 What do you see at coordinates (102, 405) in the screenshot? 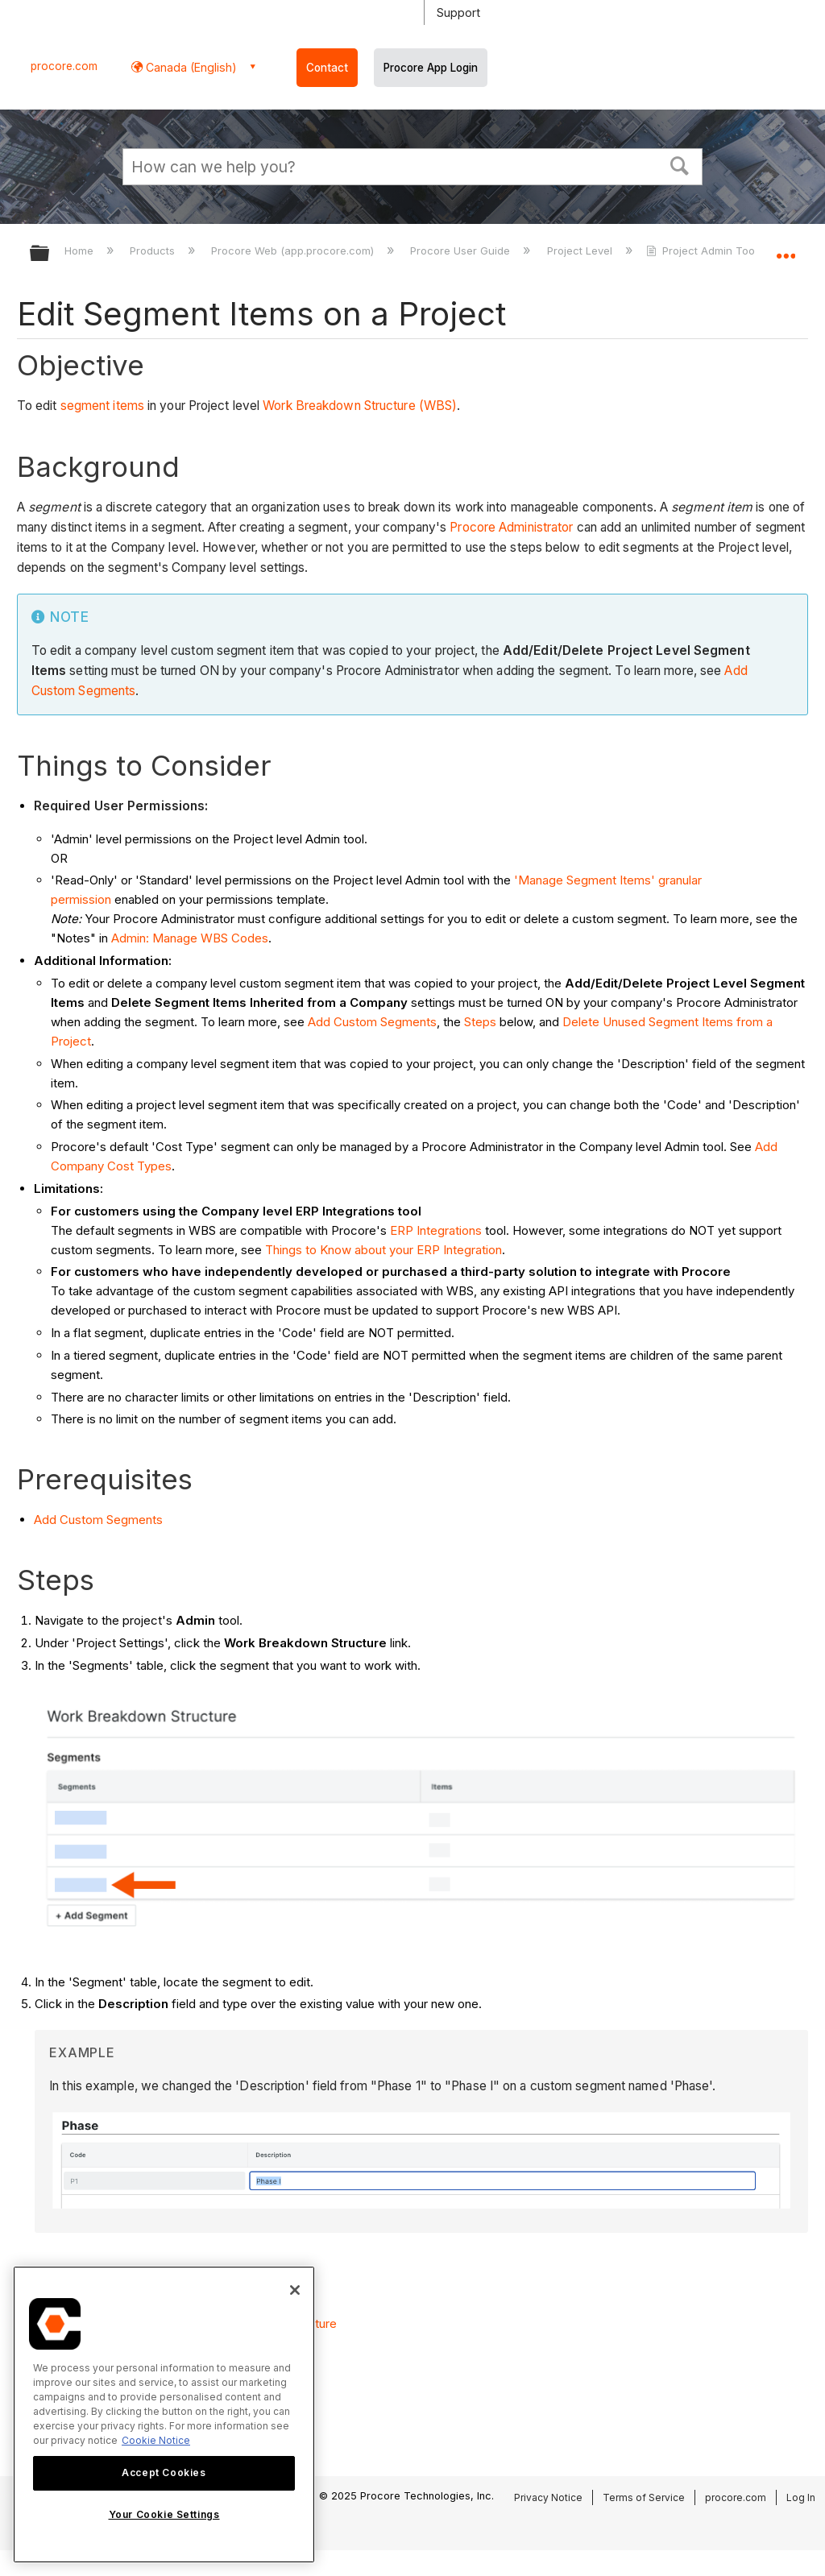
I see `segment items` at bounding box center [102, 405].